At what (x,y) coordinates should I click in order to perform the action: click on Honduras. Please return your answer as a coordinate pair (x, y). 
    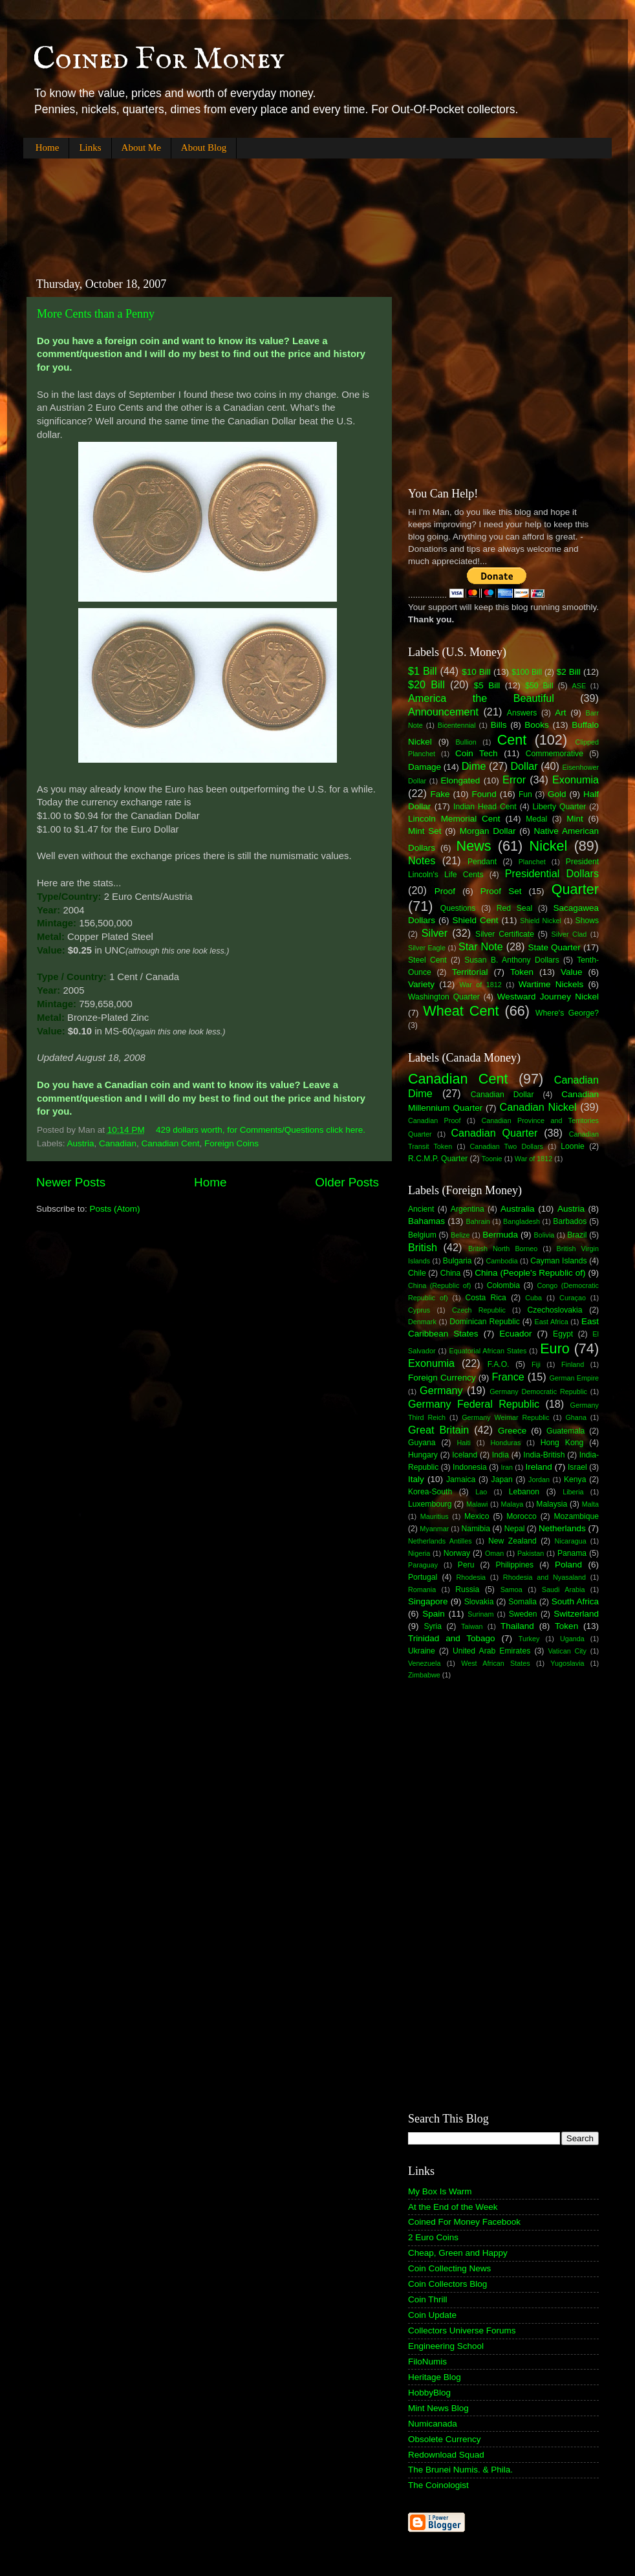
    Looking at the image, I should click on (506, 1442).